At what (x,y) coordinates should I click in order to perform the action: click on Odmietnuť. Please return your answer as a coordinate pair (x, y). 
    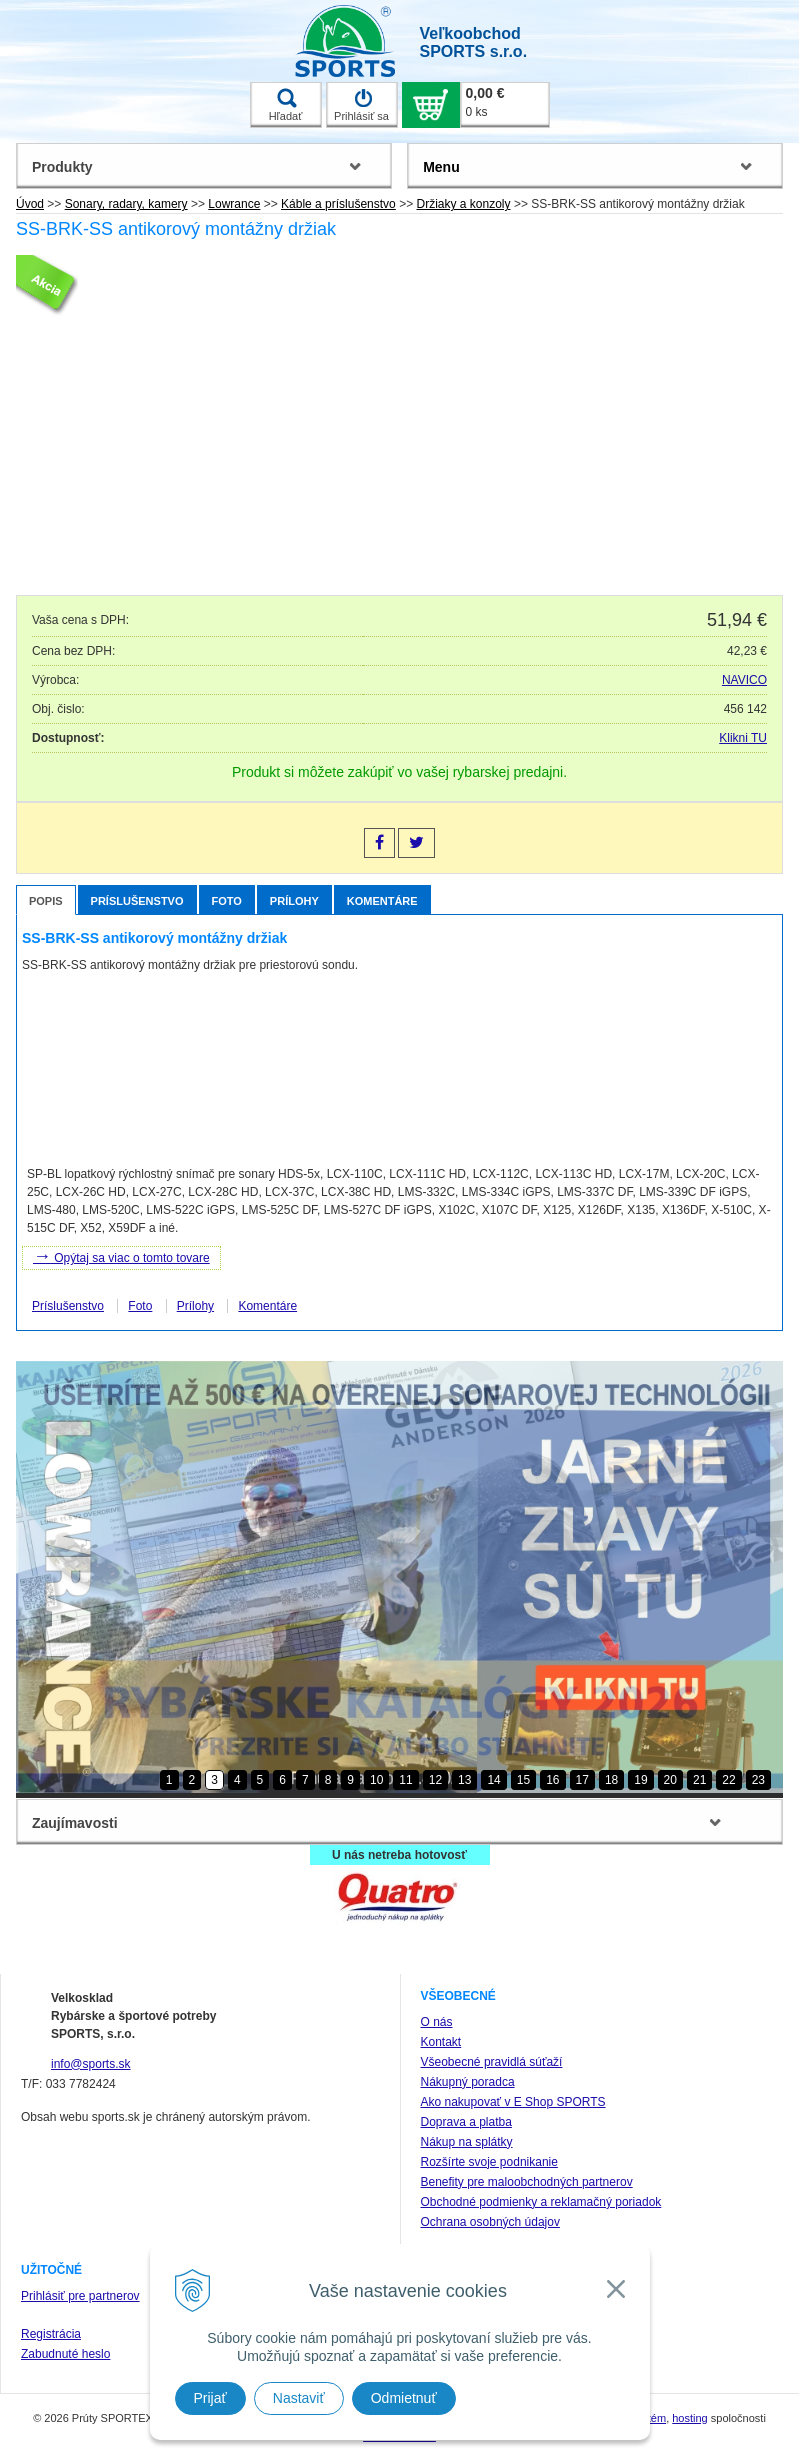
    Looking at the image, I should click on (404, 2398).